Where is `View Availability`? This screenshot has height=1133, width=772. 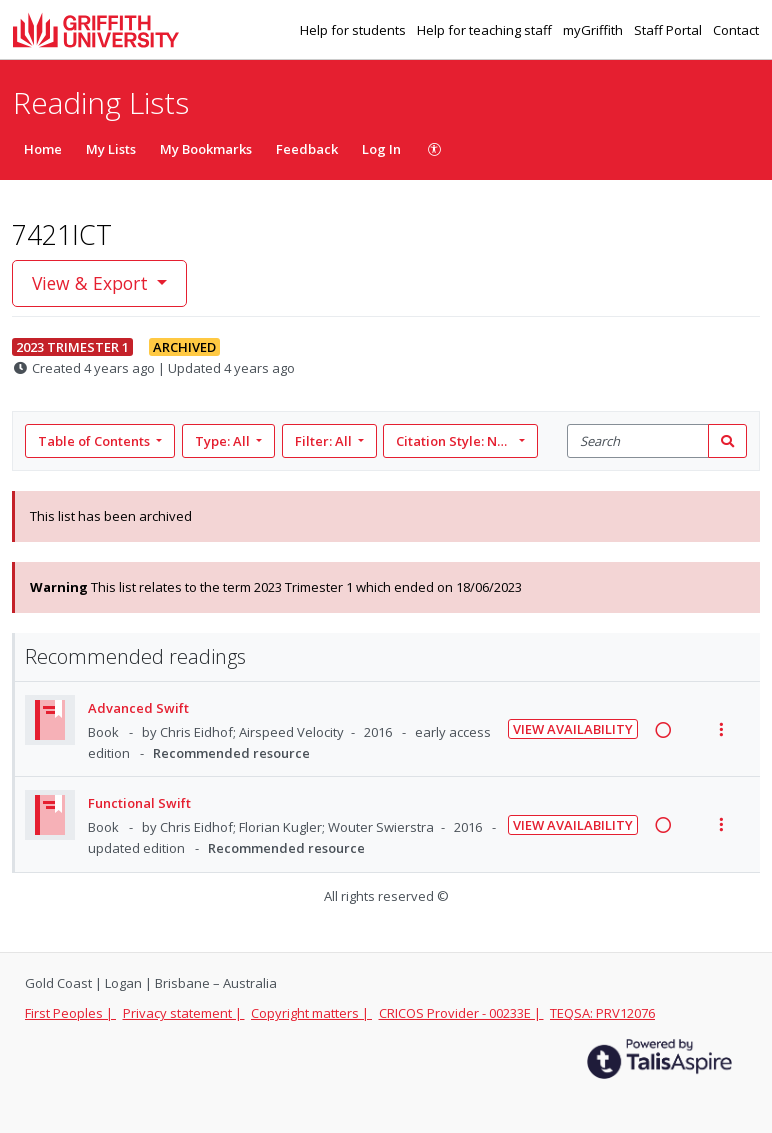
View Availability is located at coordinates (573, 729).